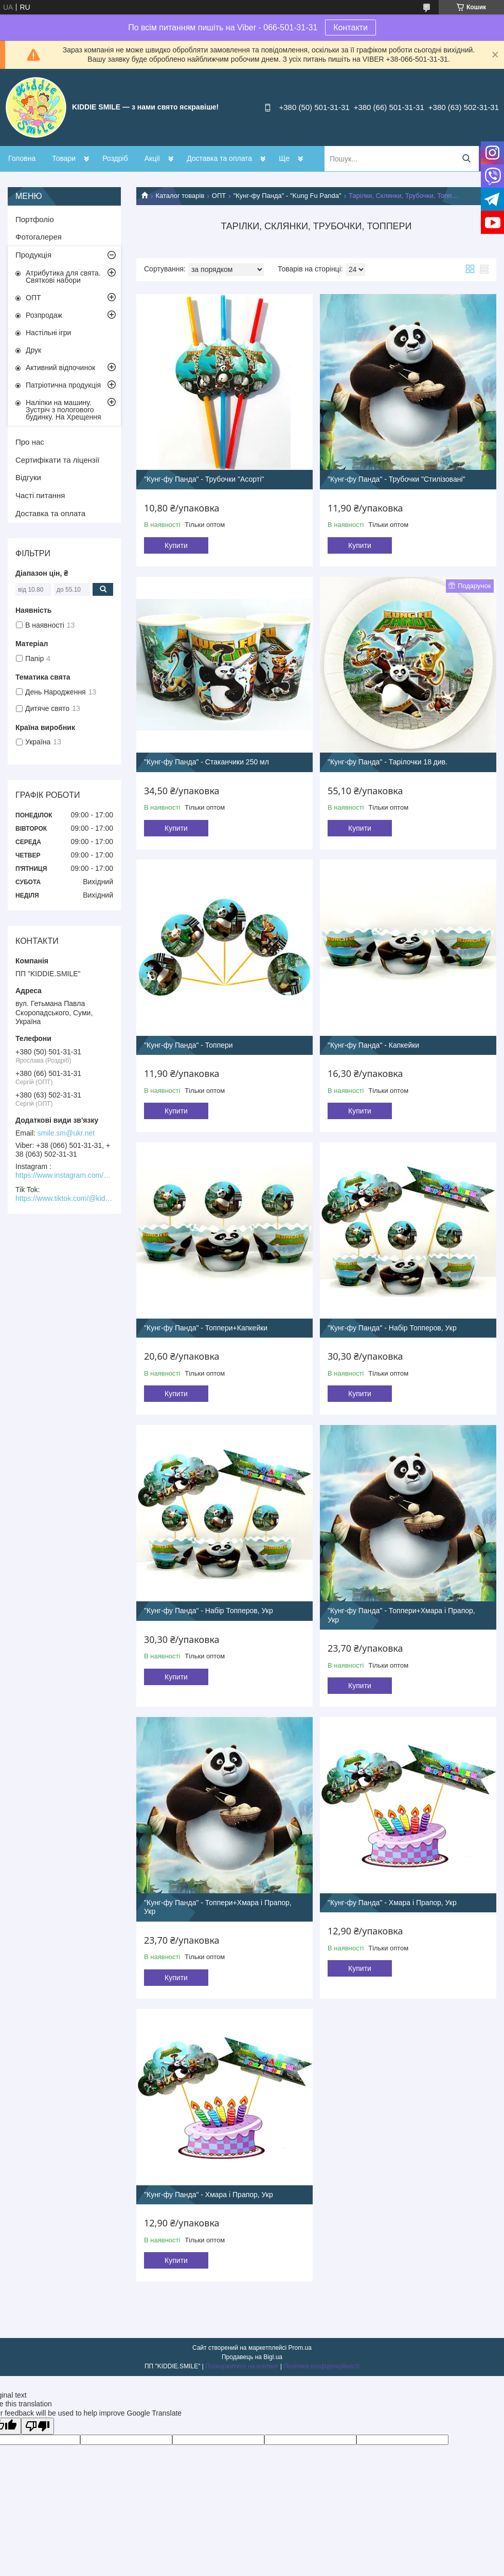 The height and width of the screenshot is (2576, 504). Describe the element at coordinates (57, 459) in the screenshot. I see `Сертифікати та ліцензії` at that location.